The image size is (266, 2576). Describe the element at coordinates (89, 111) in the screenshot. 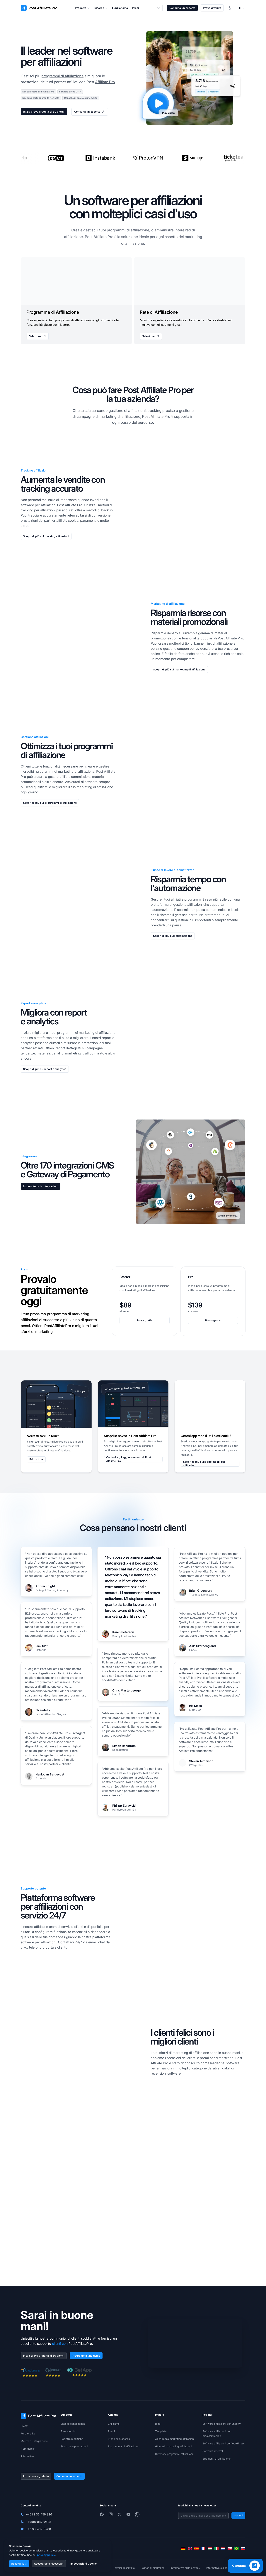

I see `Consulta un Esperto` at that location.